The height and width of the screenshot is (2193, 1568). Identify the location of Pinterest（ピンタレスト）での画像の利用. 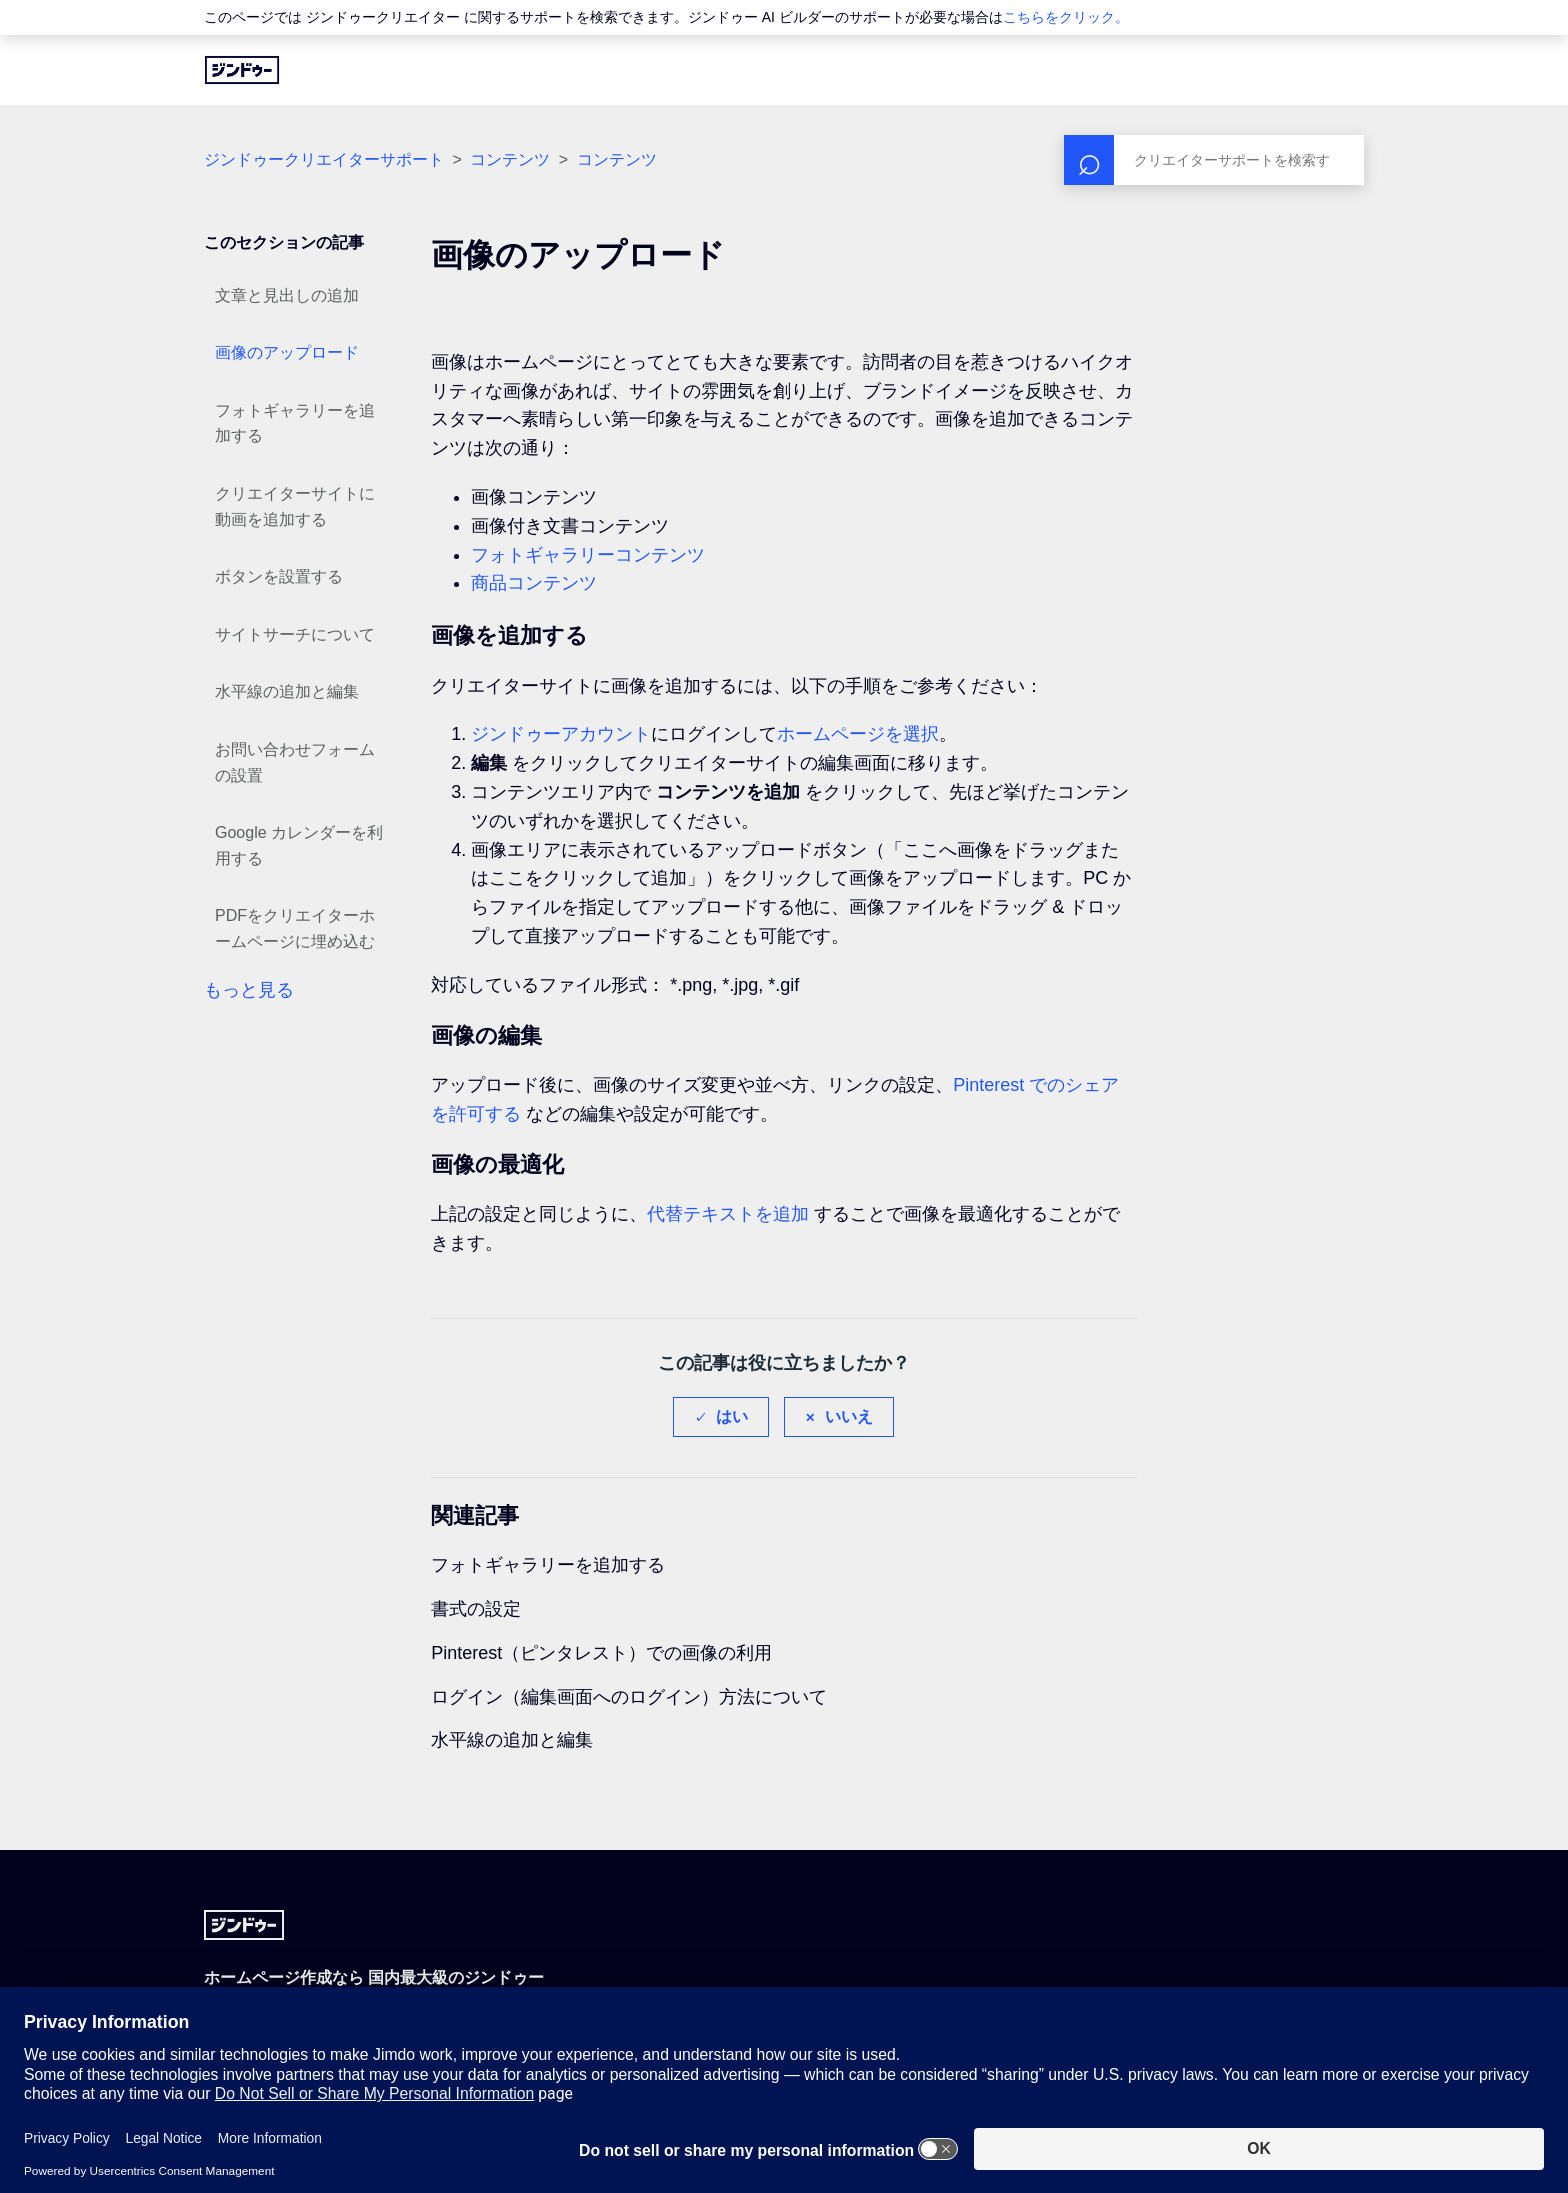
(601, 1653).